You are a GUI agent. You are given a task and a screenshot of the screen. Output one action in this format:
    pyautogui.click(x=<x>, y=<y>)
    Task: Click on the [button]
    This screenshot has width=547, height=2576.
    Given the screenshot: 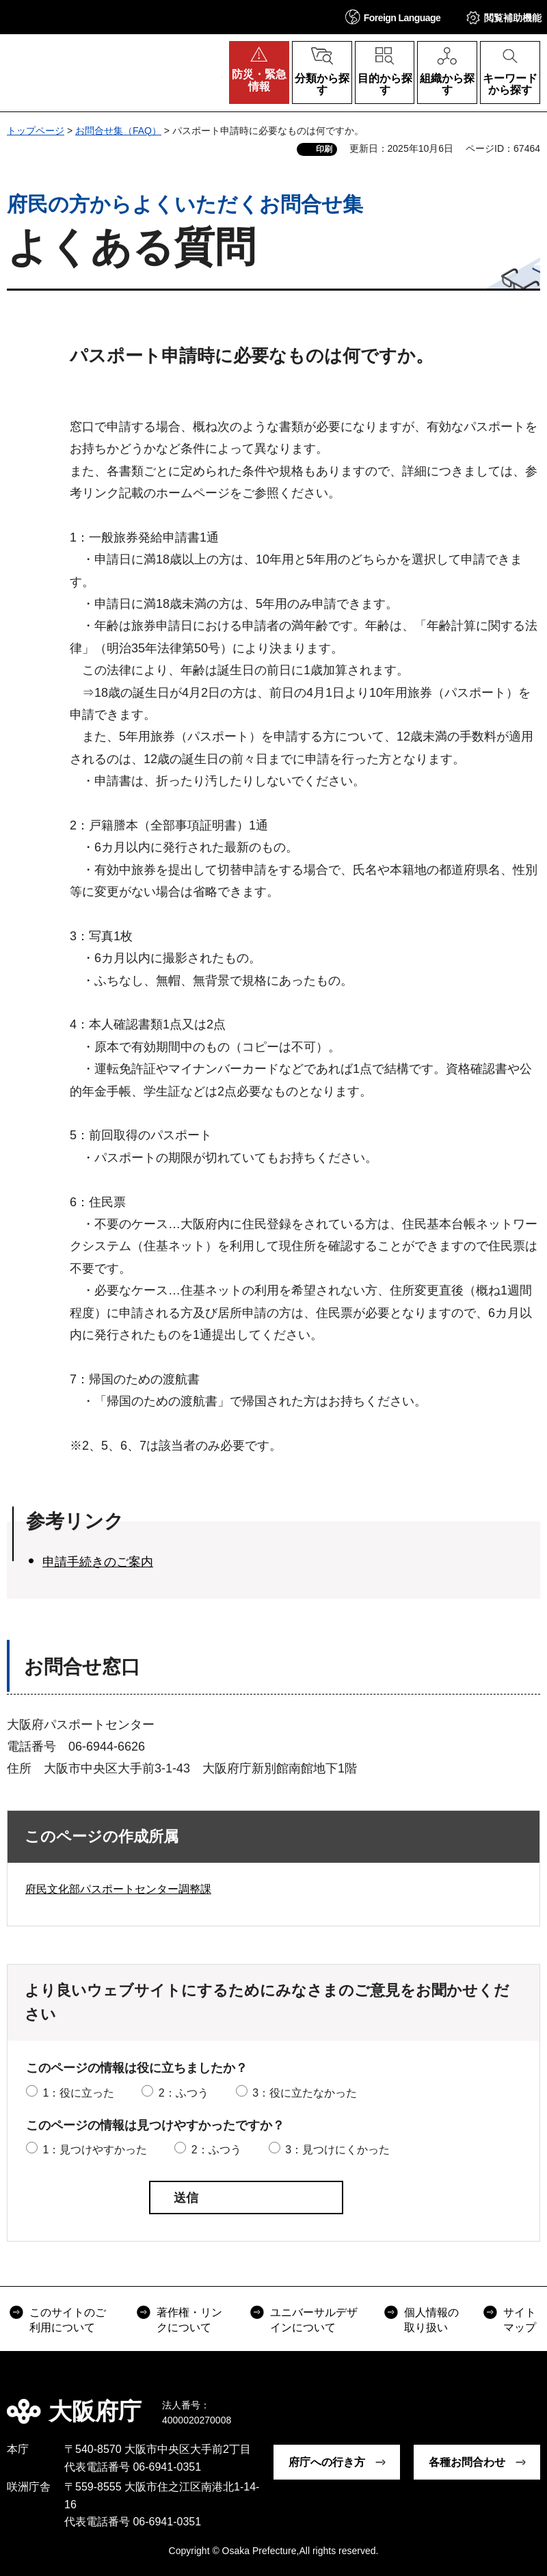 What is the action you would take?
    pyautogui.click(x=393, y=16)
    